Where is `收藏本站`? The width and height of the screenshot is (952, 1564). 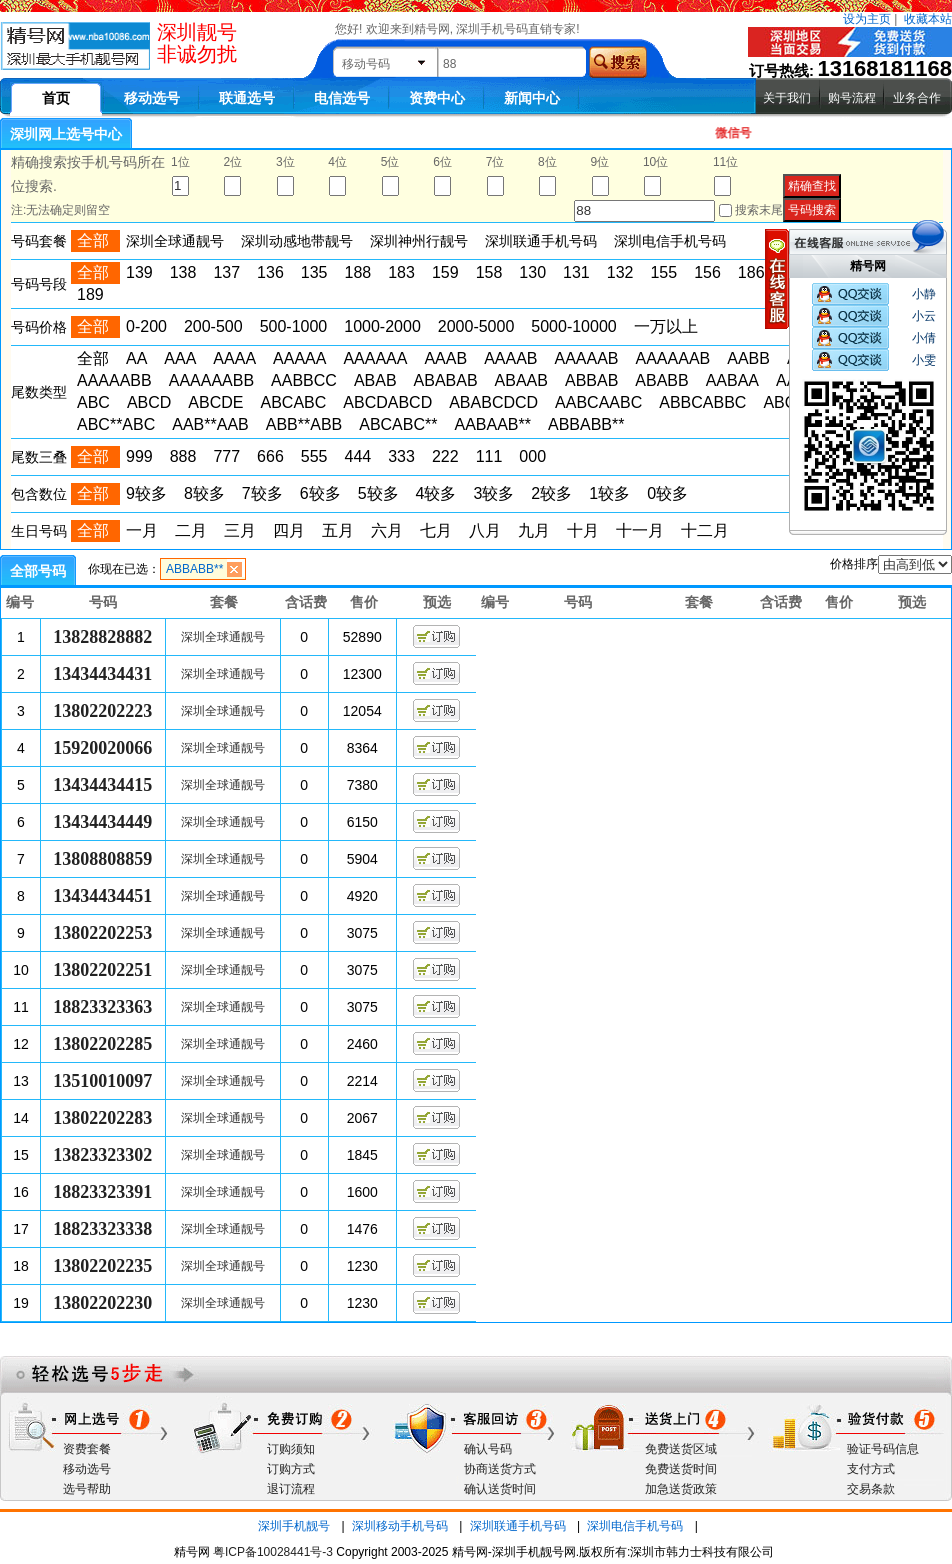 收藏本站 is located at coordinates (928, 19).